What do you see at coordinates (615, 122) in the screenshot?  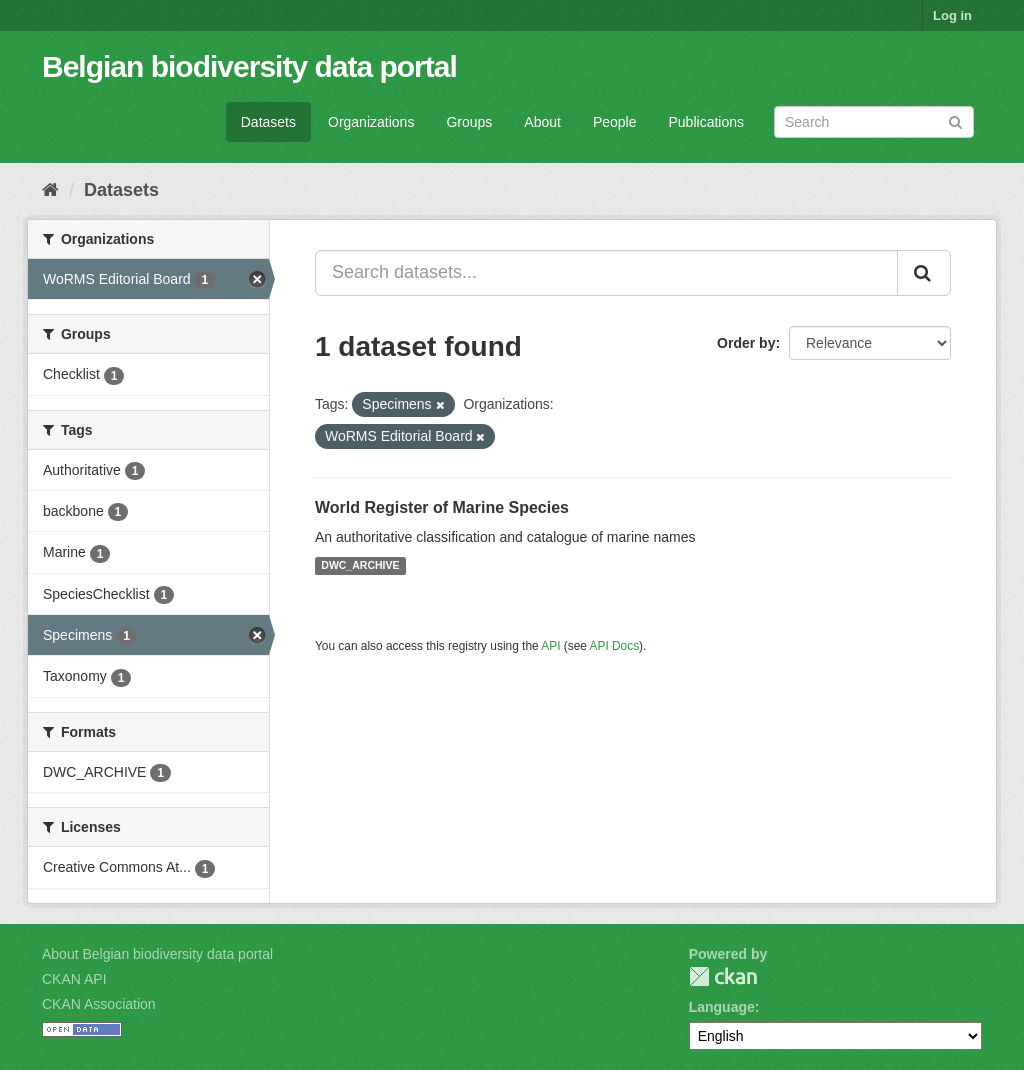 I see `People` at bounding box center [615, 122].